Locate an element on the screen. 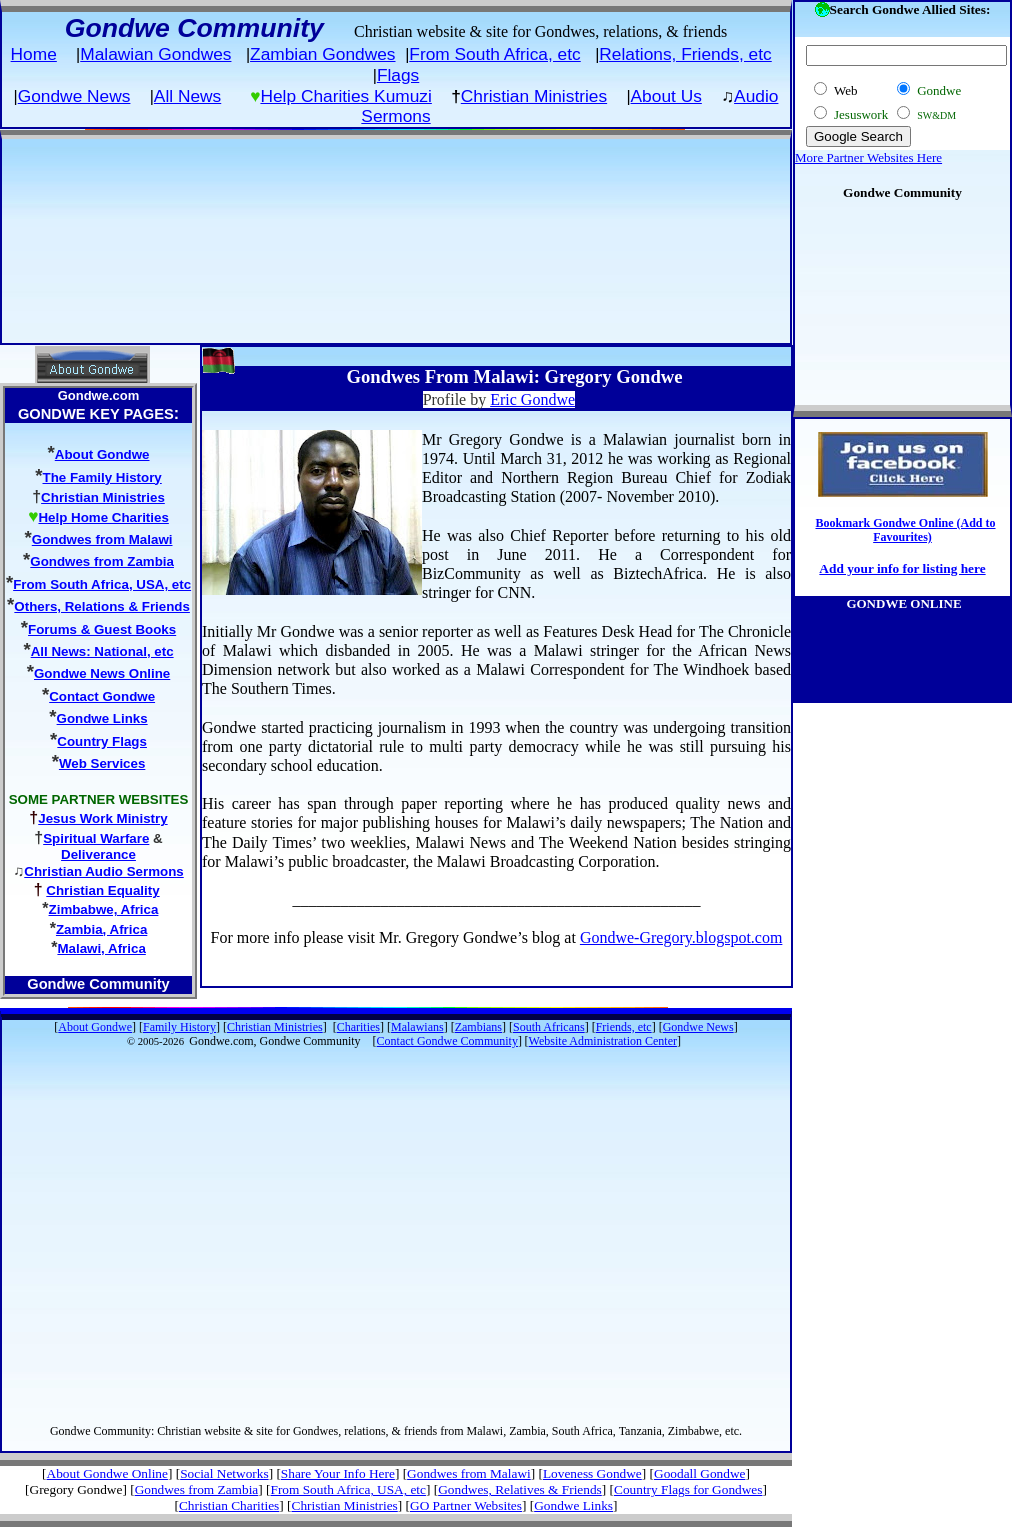 The height and width of the screenshot is (1527, 1012). Family History is located at coordinates (179, 1027).